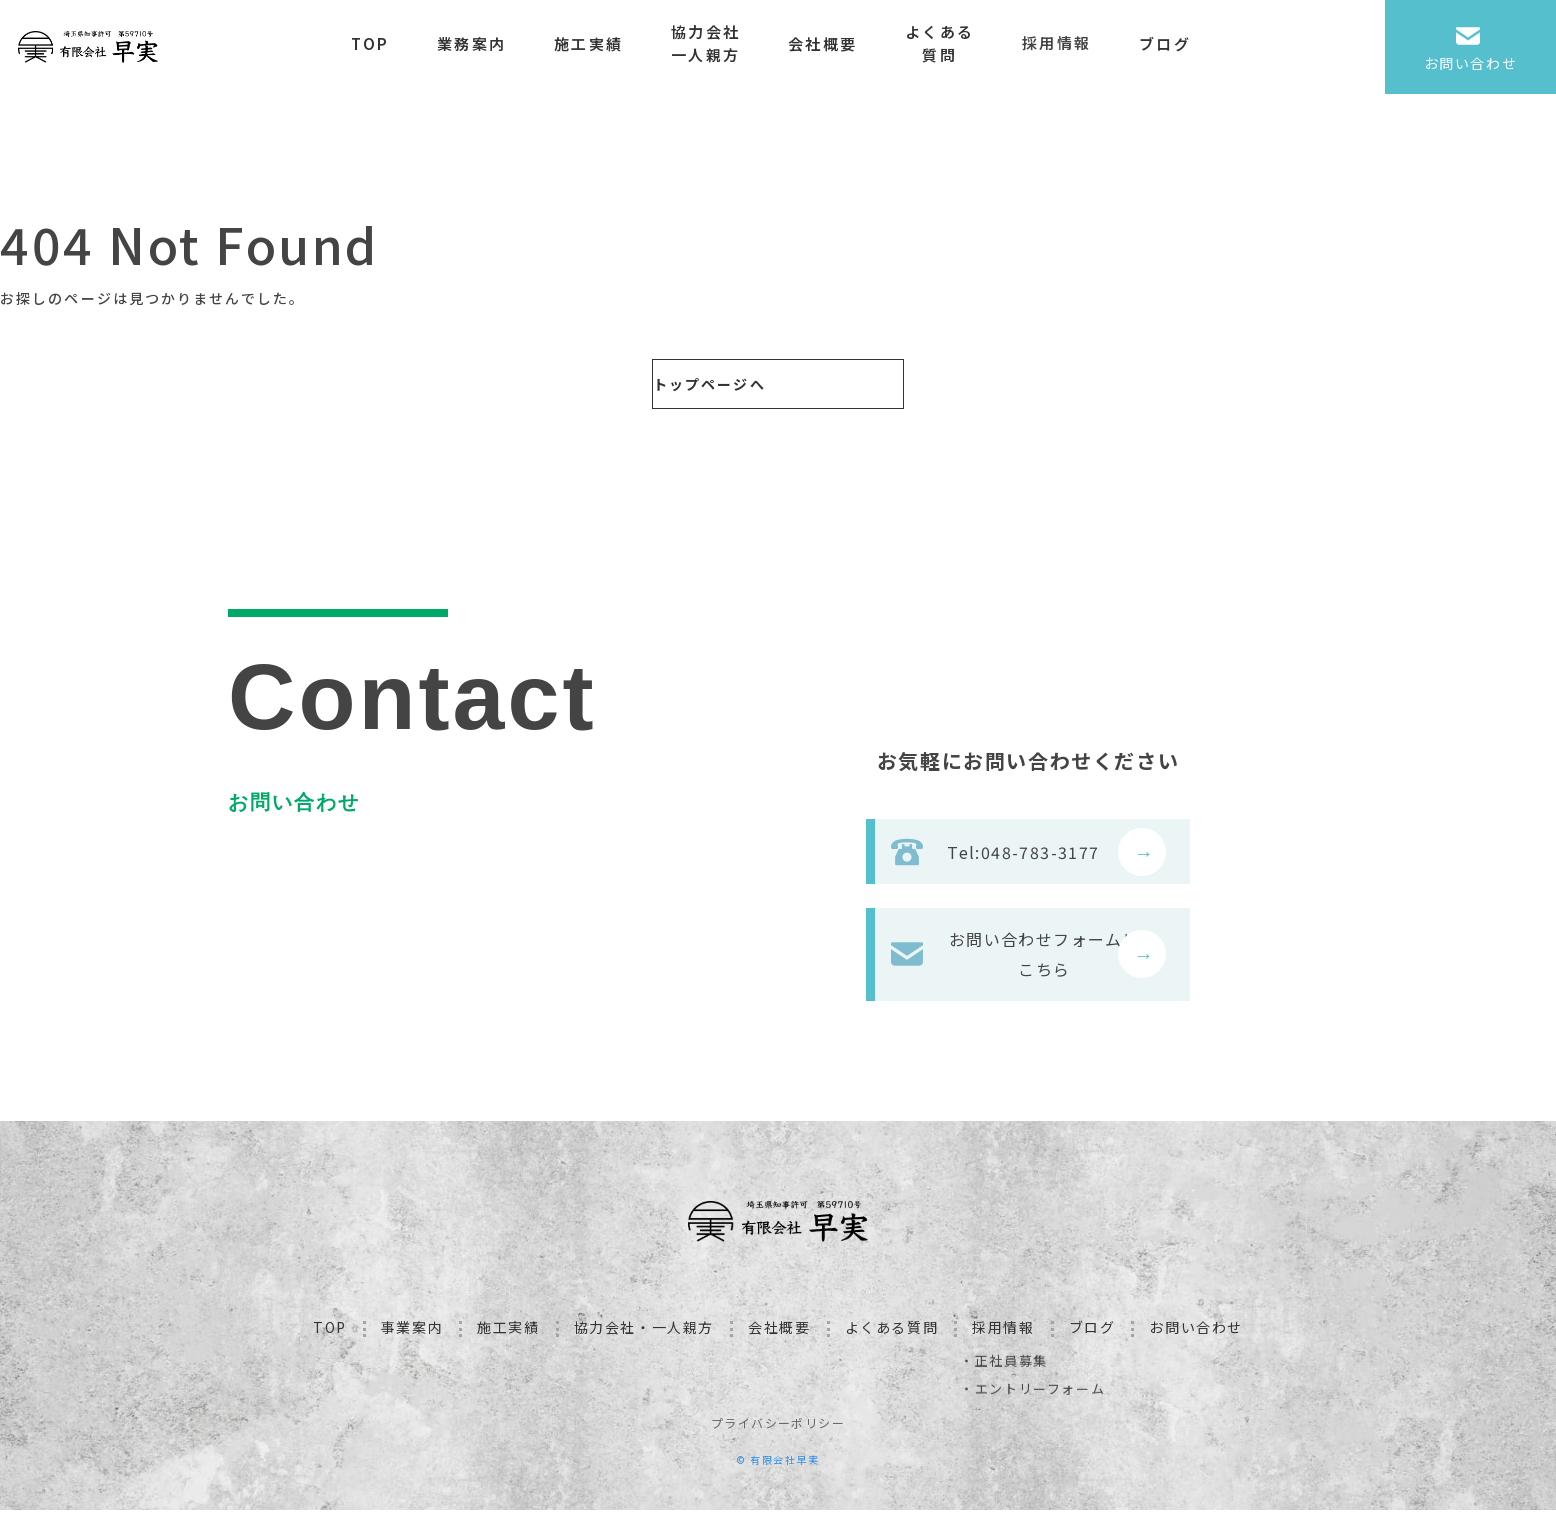  I want to click on プライバシーポリシー, so click(778, 1429).